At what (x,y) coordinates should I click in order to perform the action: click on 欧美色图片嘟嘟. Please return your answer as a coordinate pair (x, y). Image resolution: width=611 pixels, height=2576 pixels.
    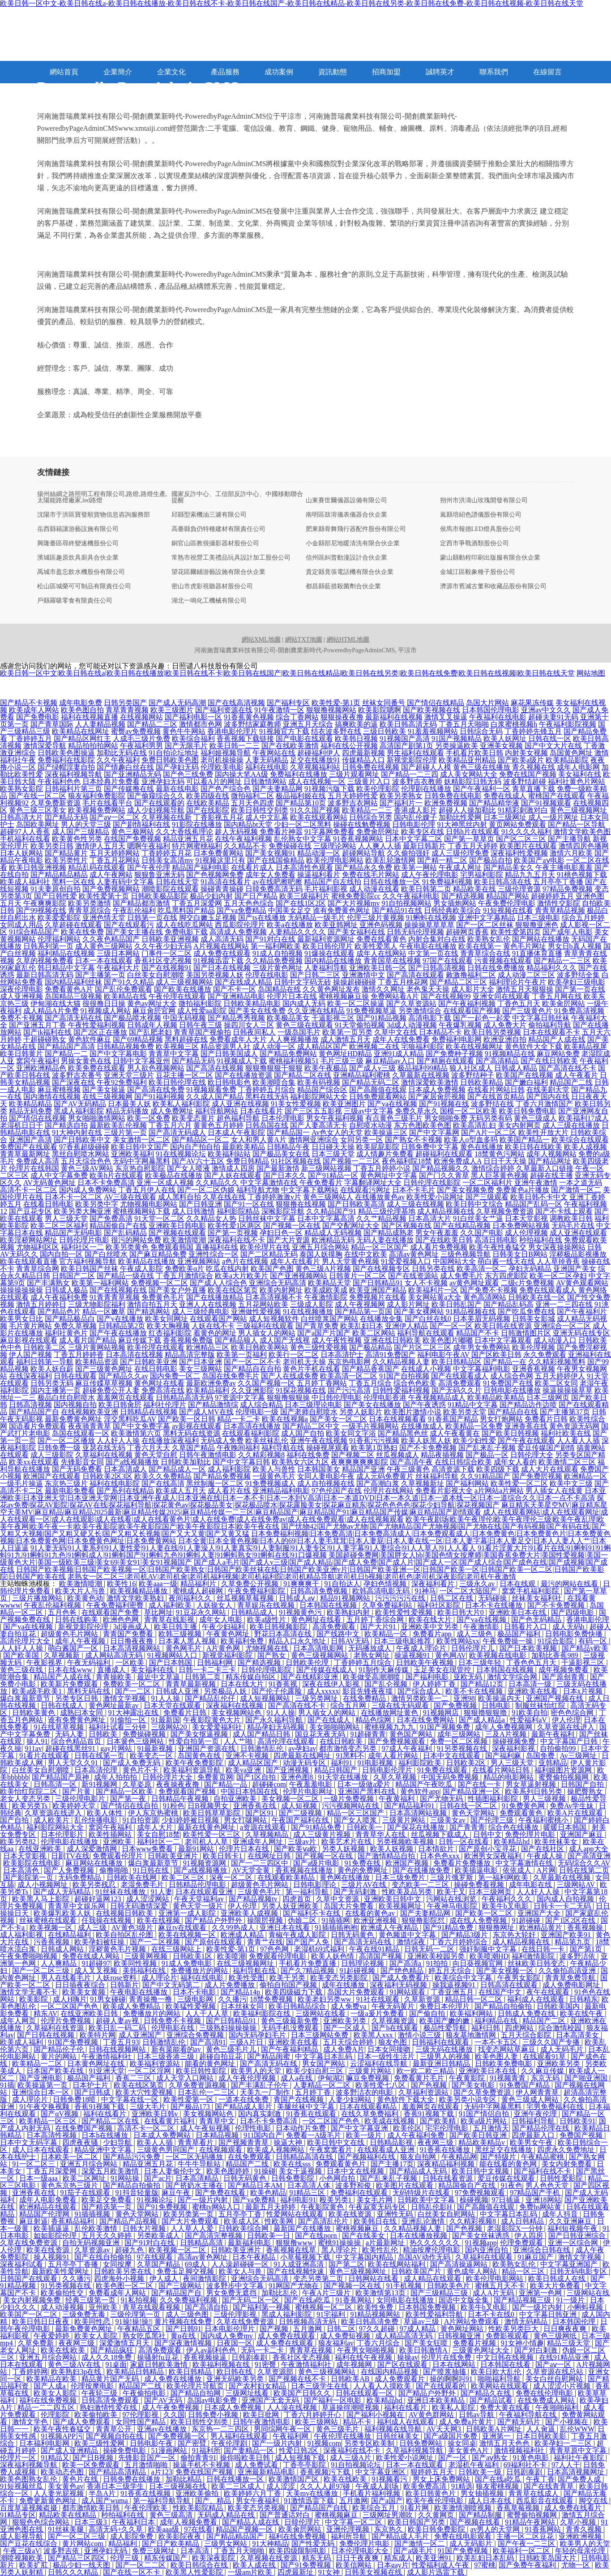
    Looking at the image, I should click on (448, 1340).